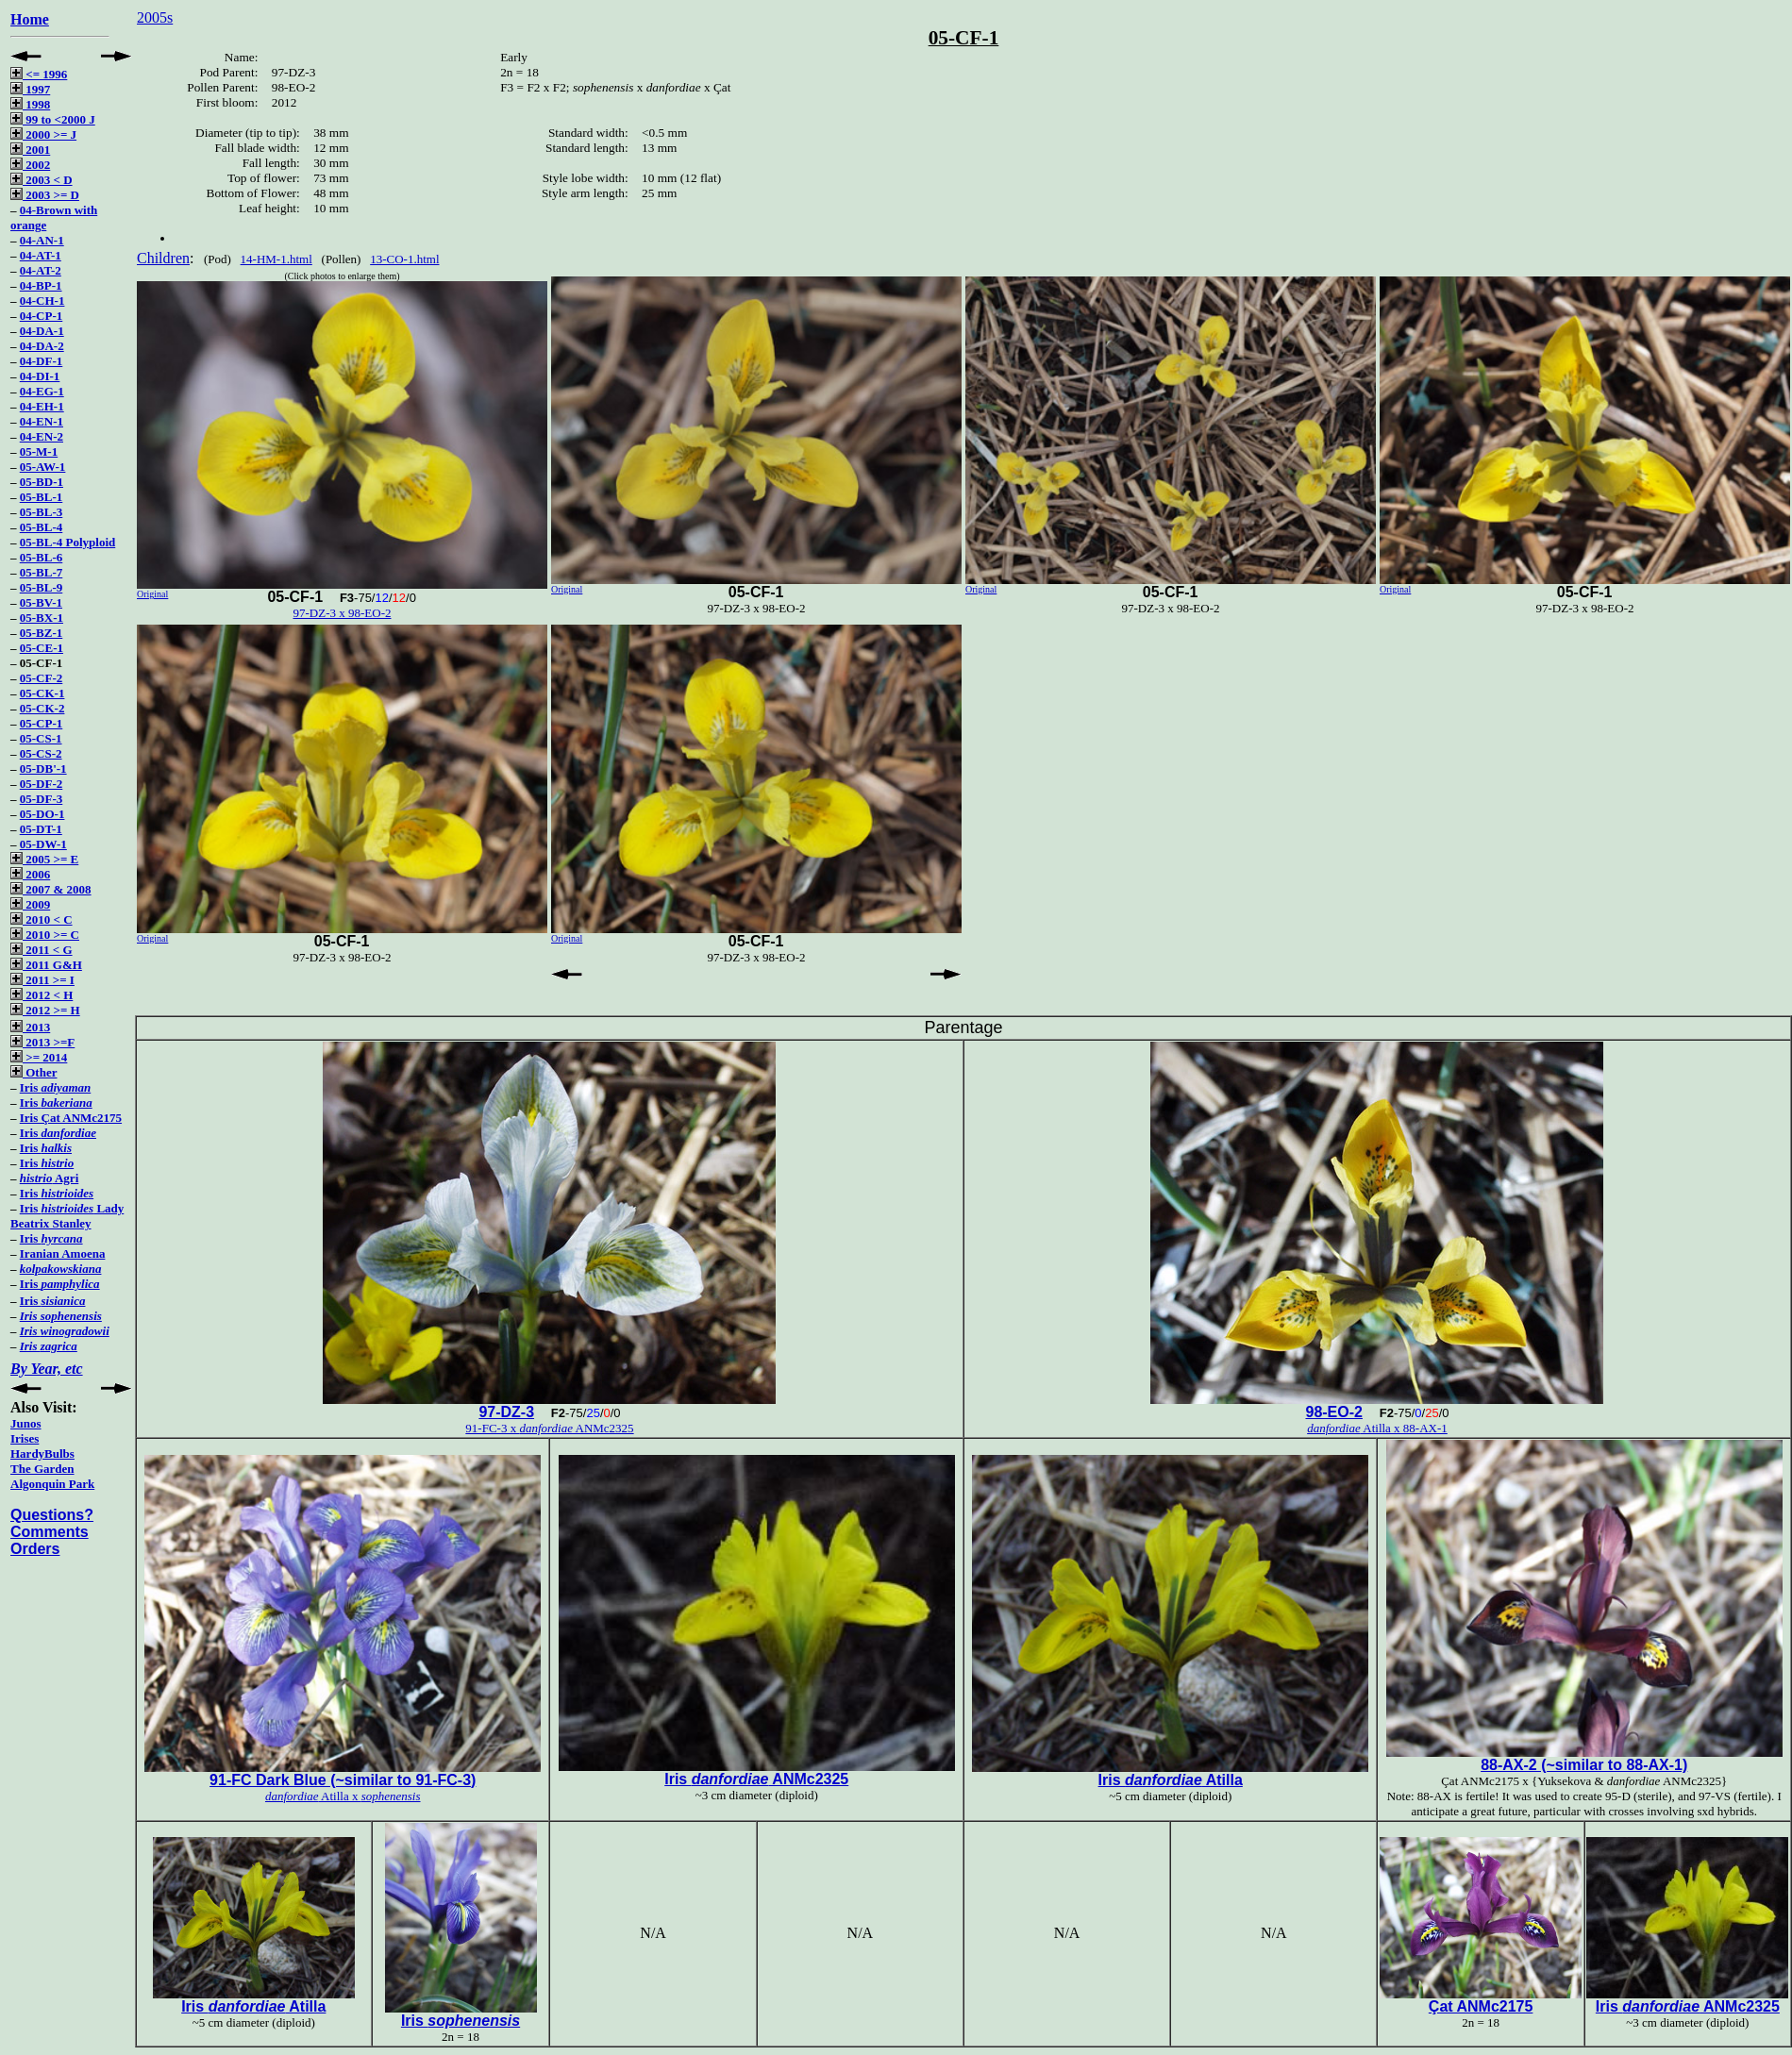 This screenshot has width=1792, height=2055. What do you see at coordinates (41, 723) in the screenshot?
I see `05-CP-1` at bounding box center [41, 723].